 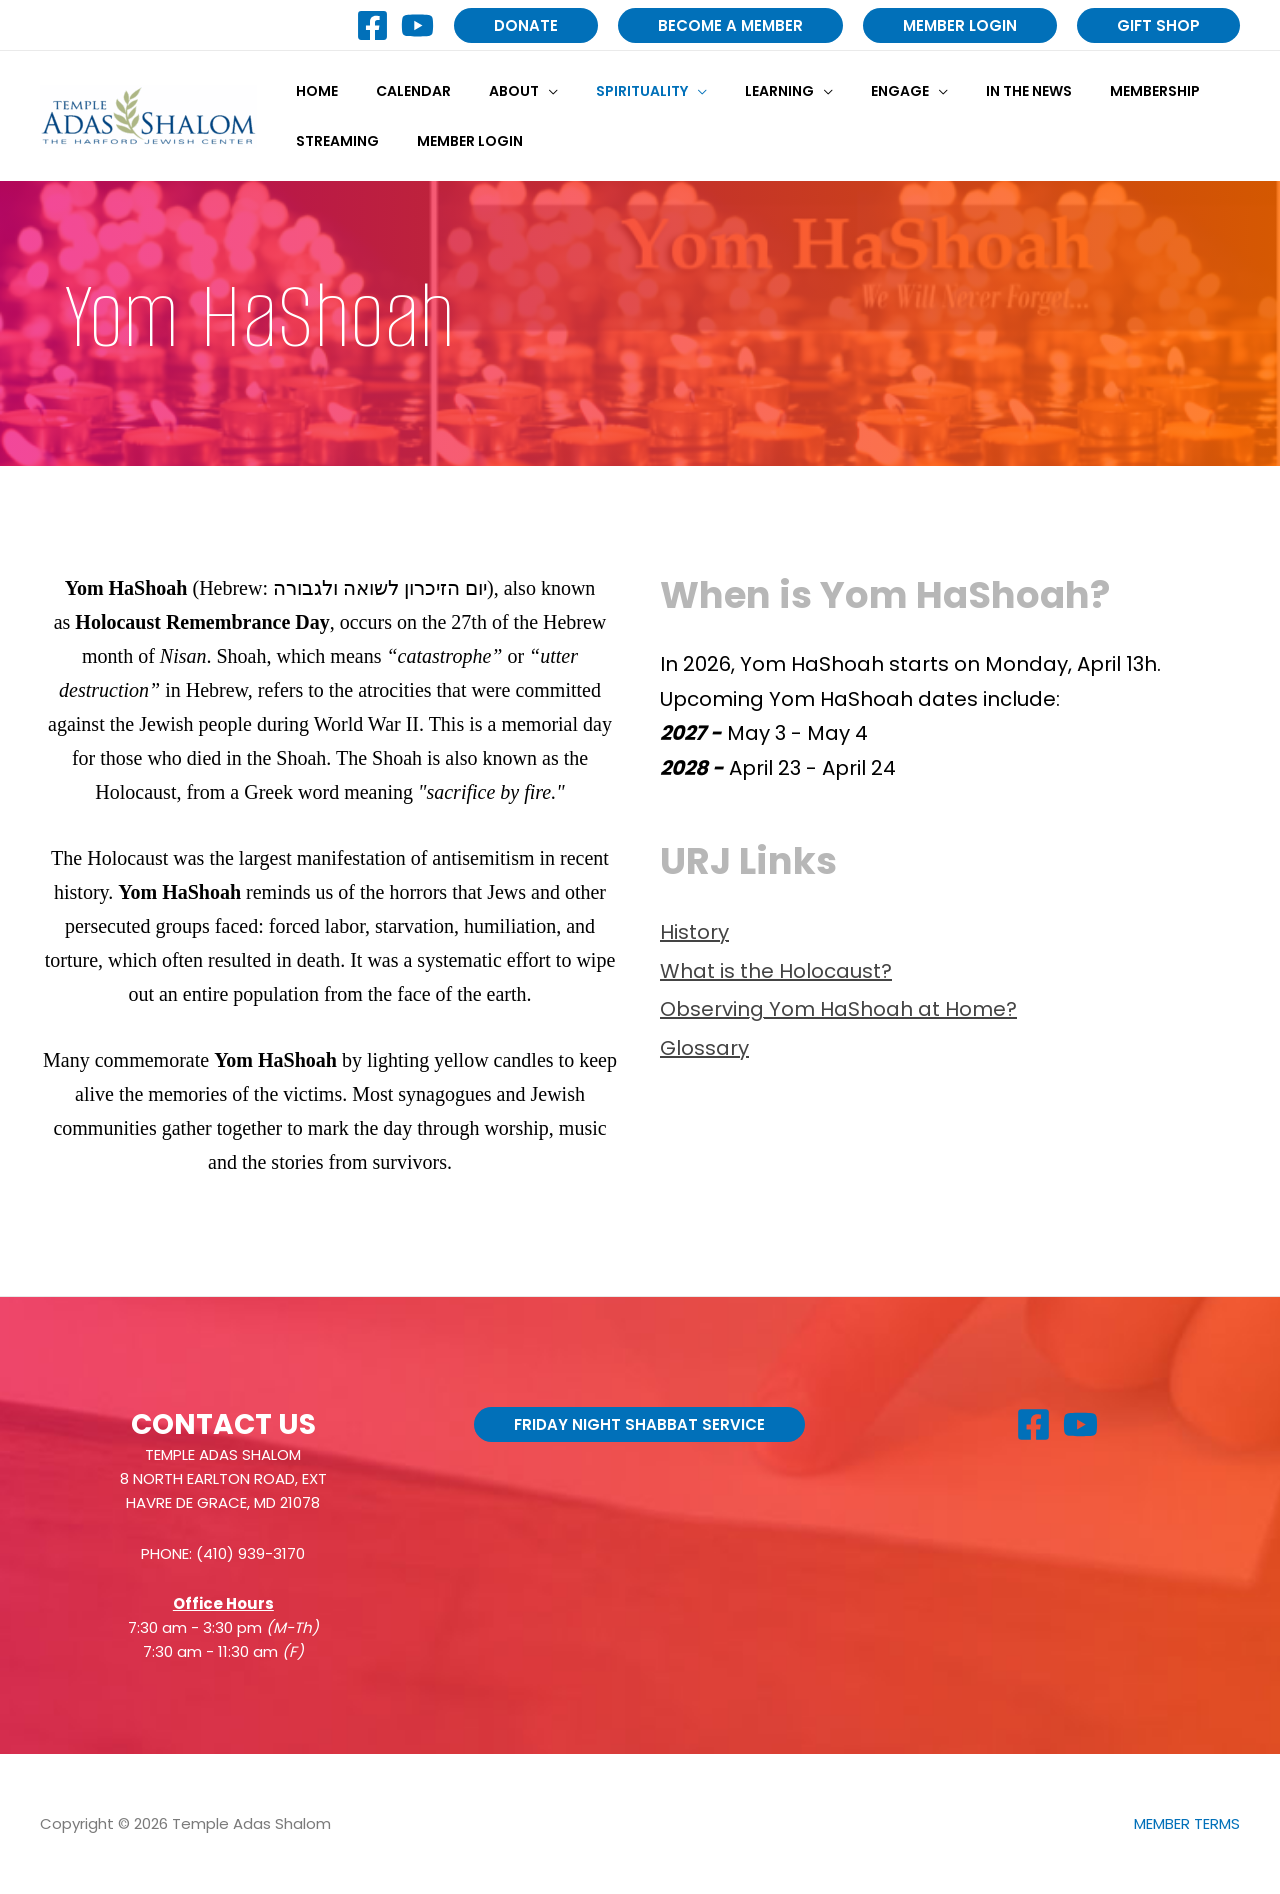 What do you see at coordinates (372, 25) in the screenshot?
I see `[Facebook]` at bounding box center [372, 25].